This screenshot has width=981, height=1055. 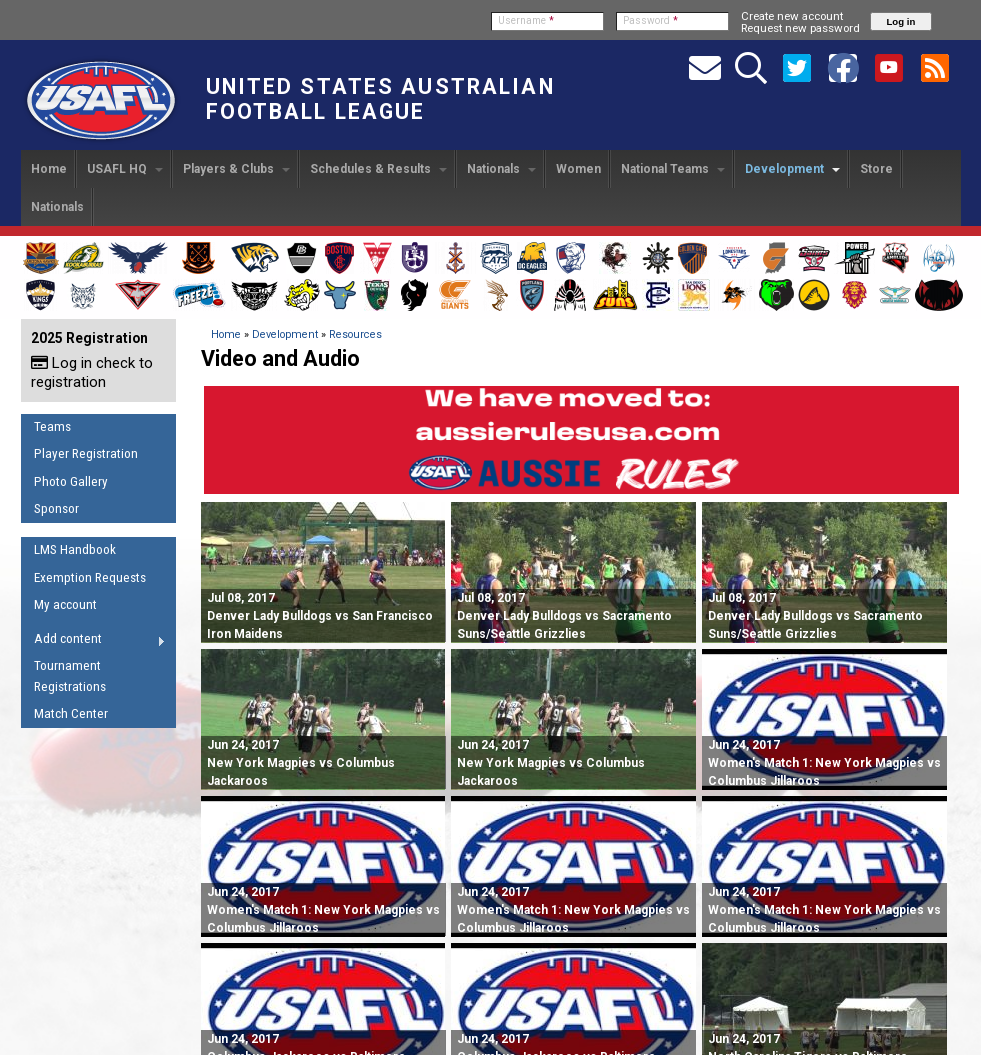 I want to click on Nationals, so click(x=501, y=169).